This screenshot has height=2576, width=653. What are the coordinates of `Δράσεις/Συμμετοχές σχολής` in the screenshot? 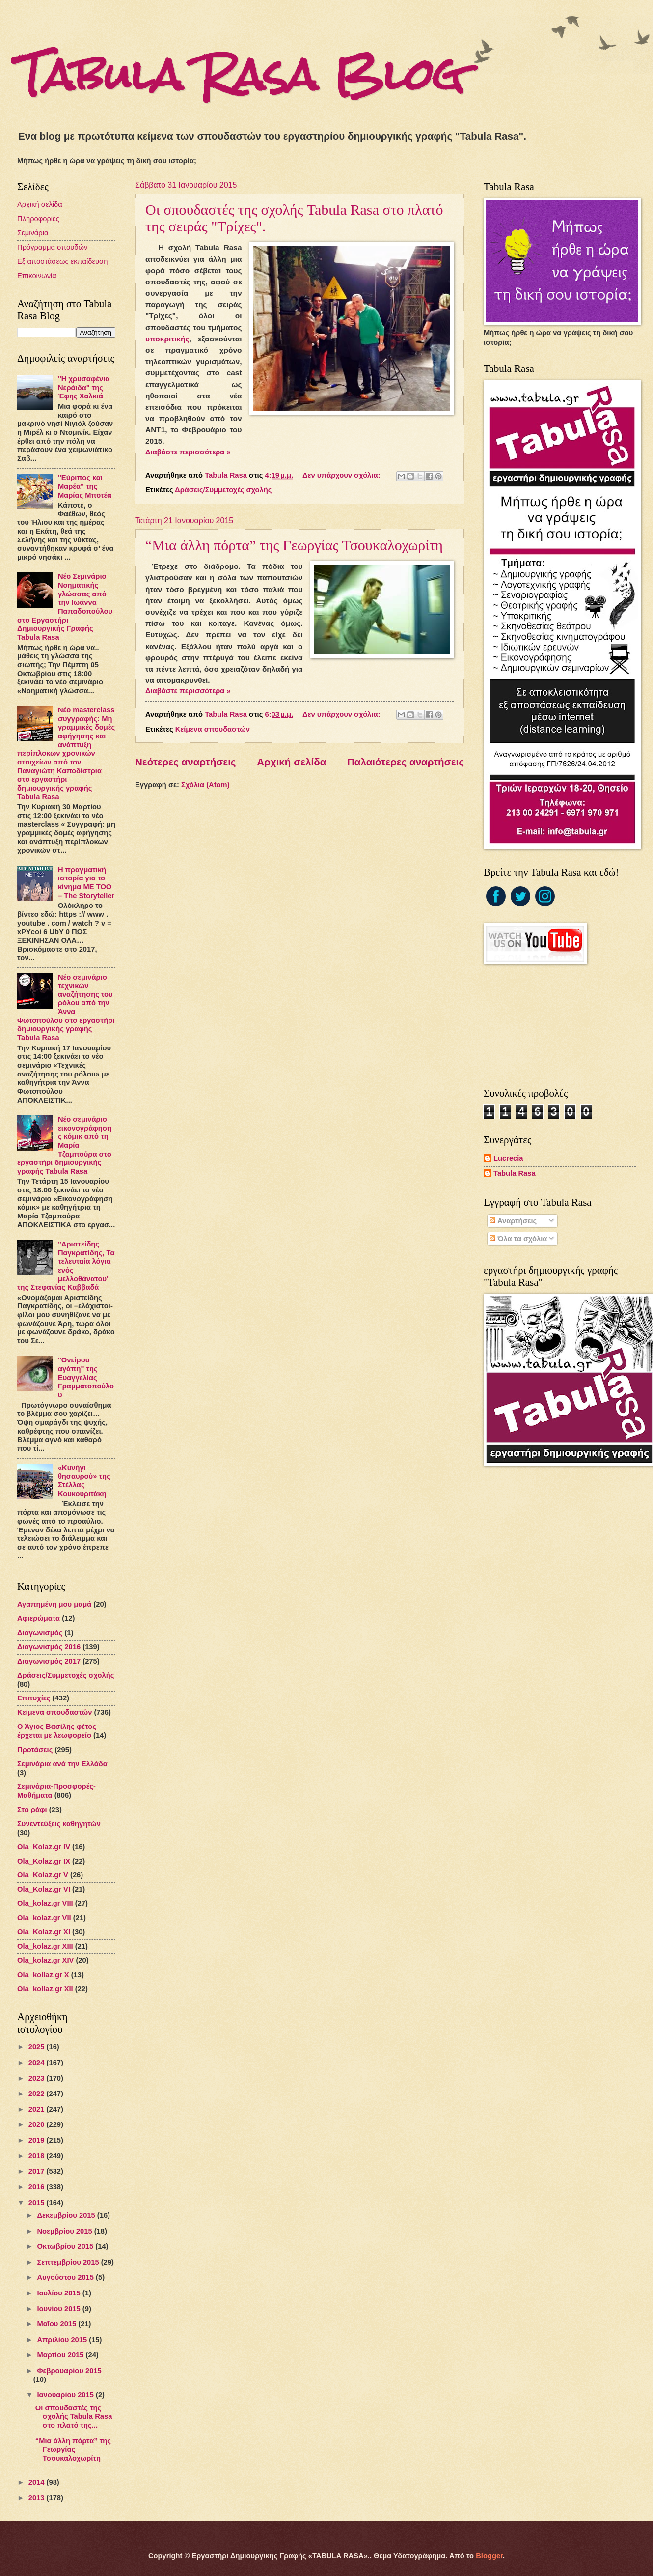 It's located at (223, 490).